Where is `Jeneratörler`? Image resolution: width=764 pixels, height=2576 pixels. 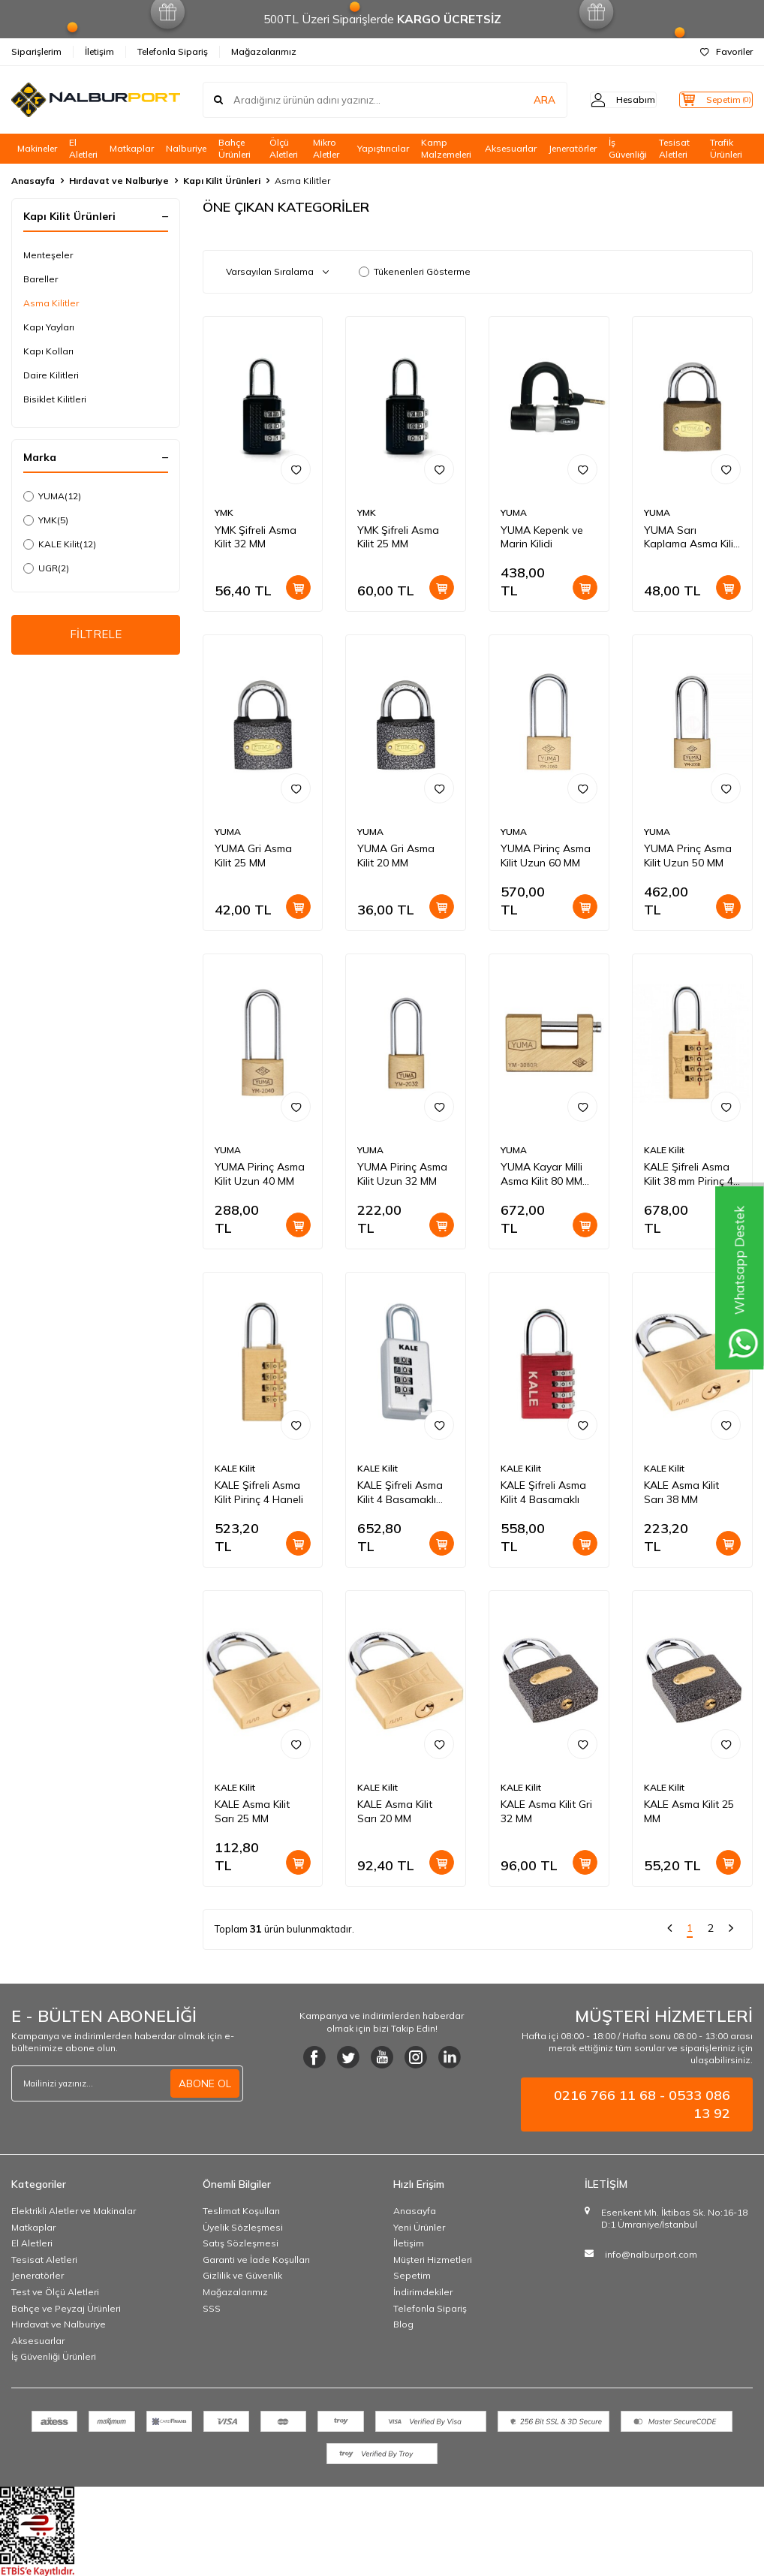 Jeneratörler is located at coordinates (573, 148).